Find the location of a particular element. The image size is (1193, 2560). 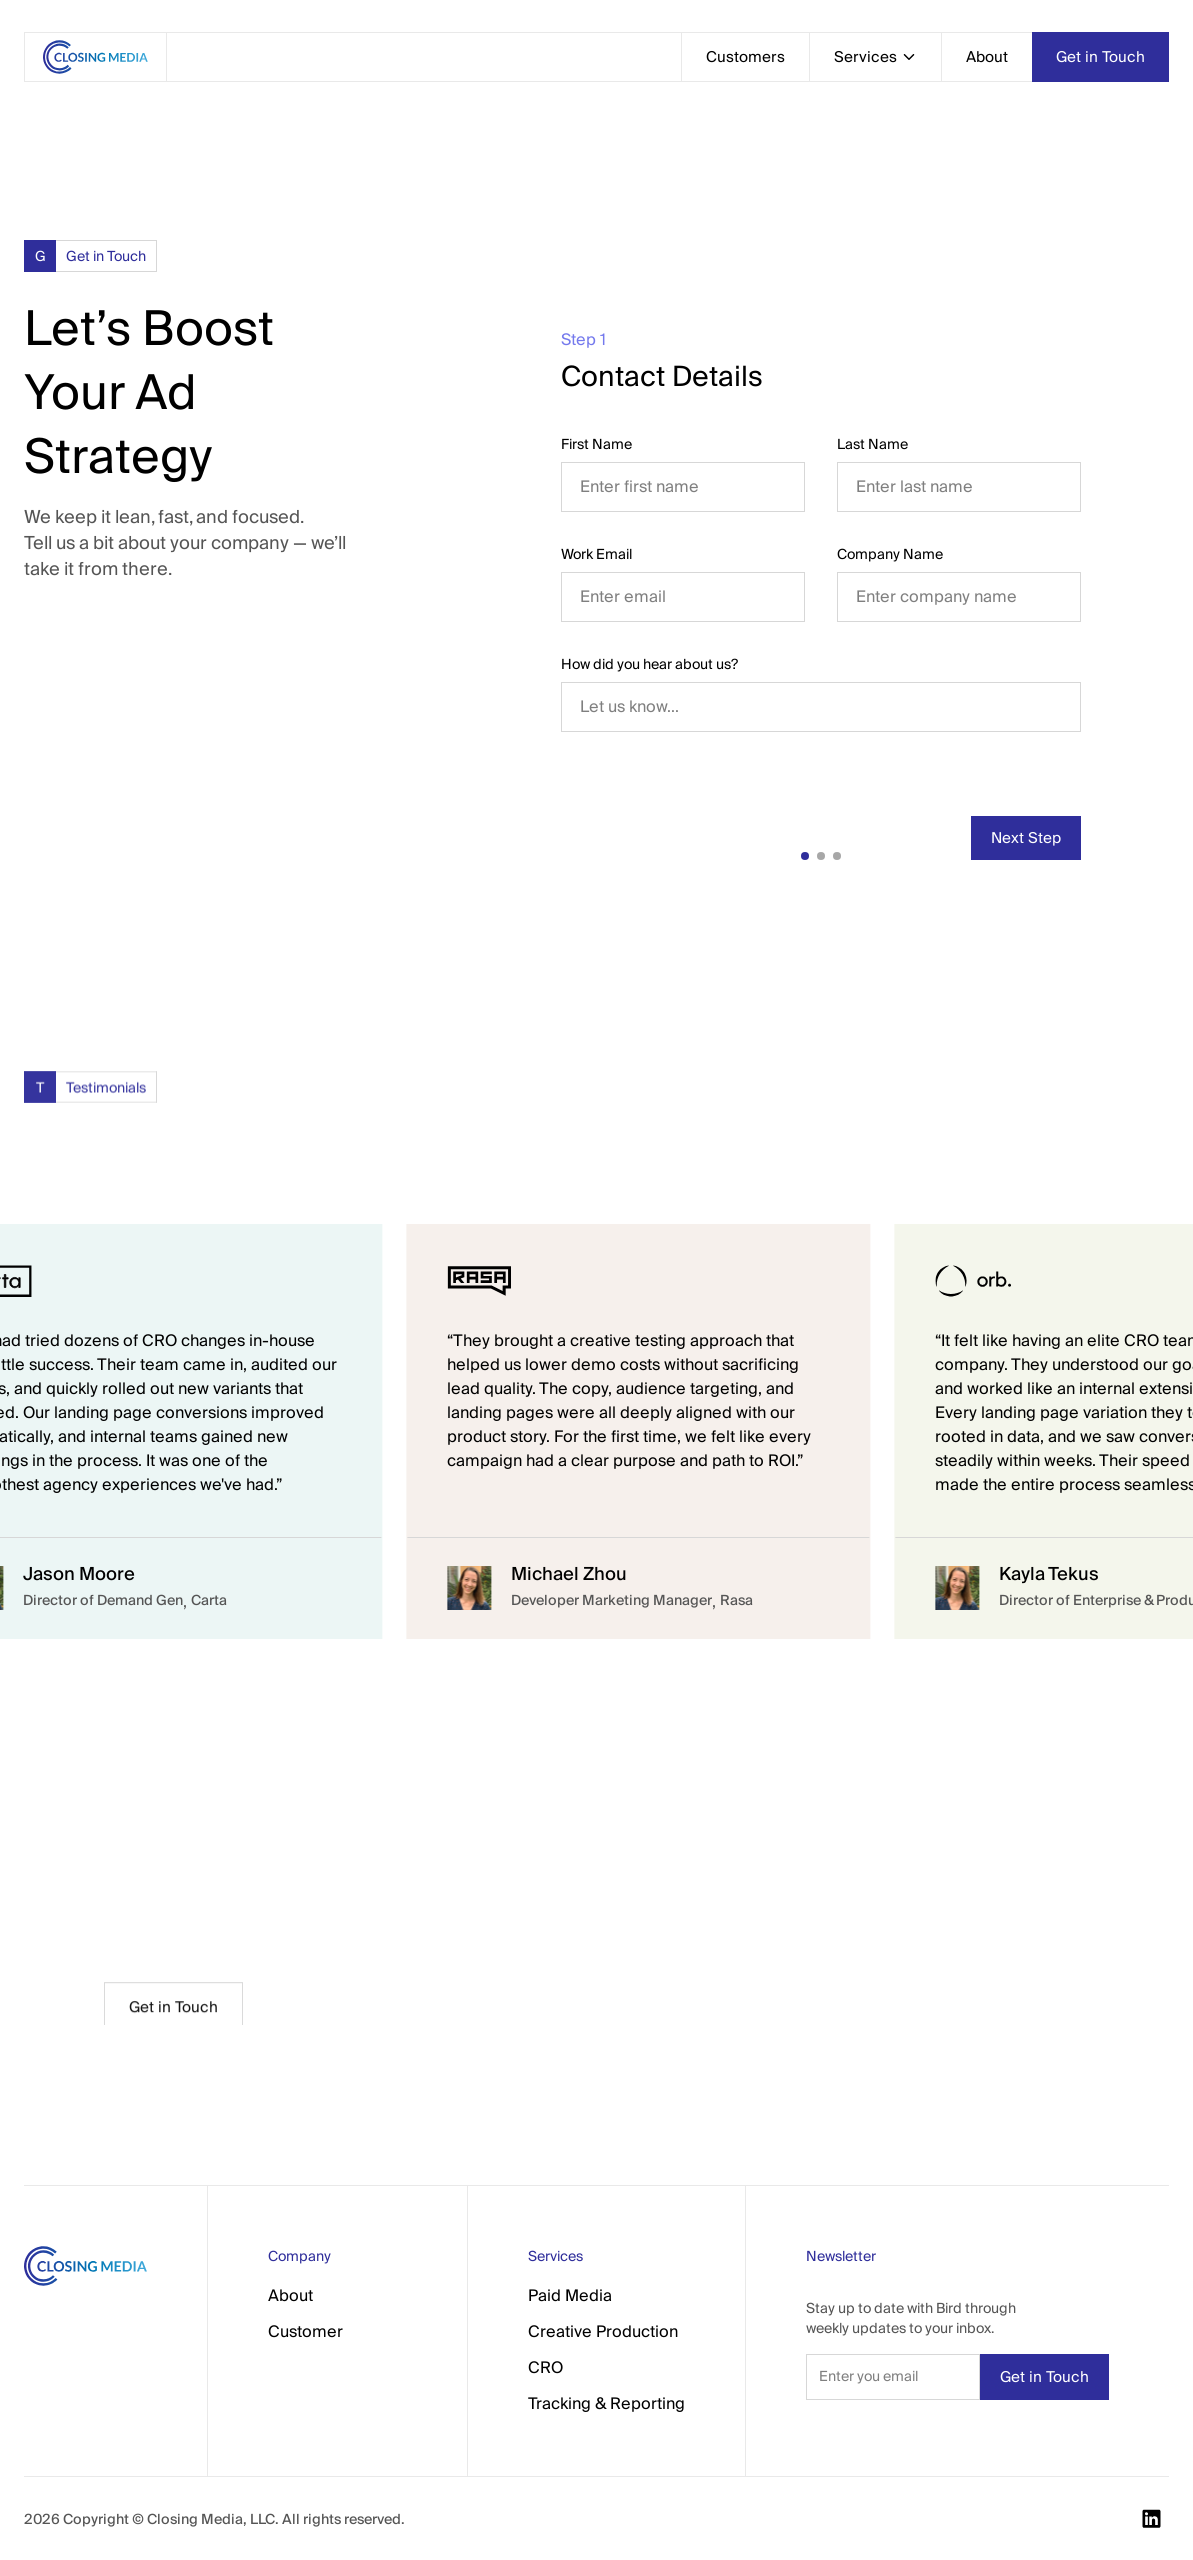

First Name is located at coordinates (596, 444).